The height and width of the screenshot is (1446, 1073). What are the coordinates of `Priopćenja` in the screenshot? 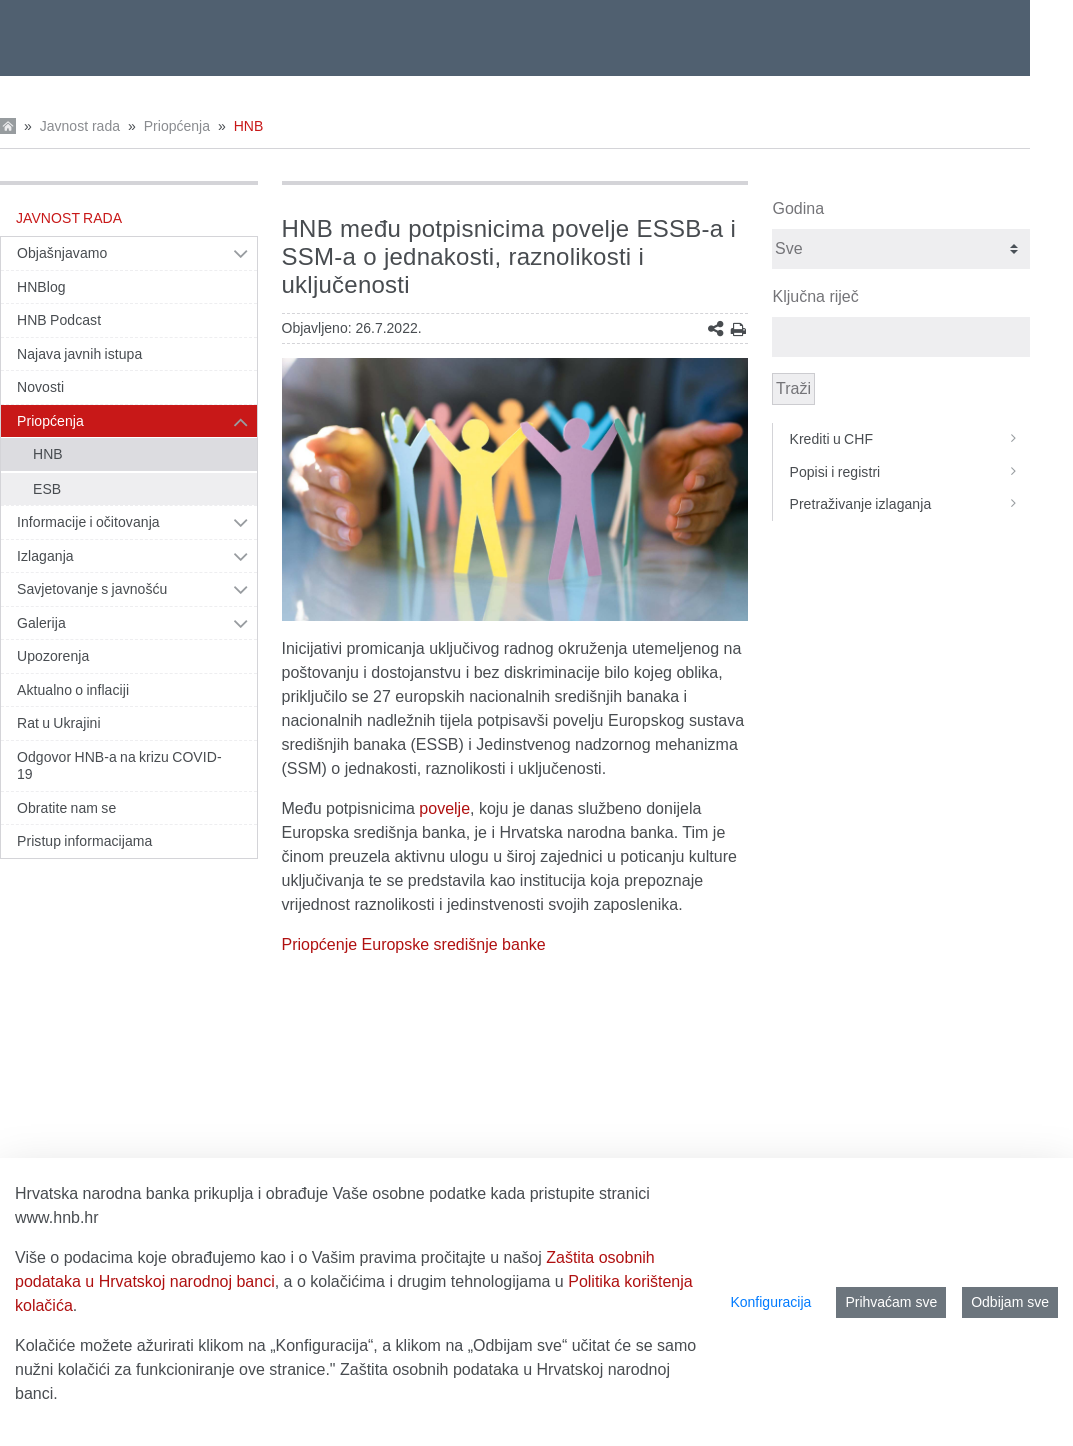 It's located at (177, 126).